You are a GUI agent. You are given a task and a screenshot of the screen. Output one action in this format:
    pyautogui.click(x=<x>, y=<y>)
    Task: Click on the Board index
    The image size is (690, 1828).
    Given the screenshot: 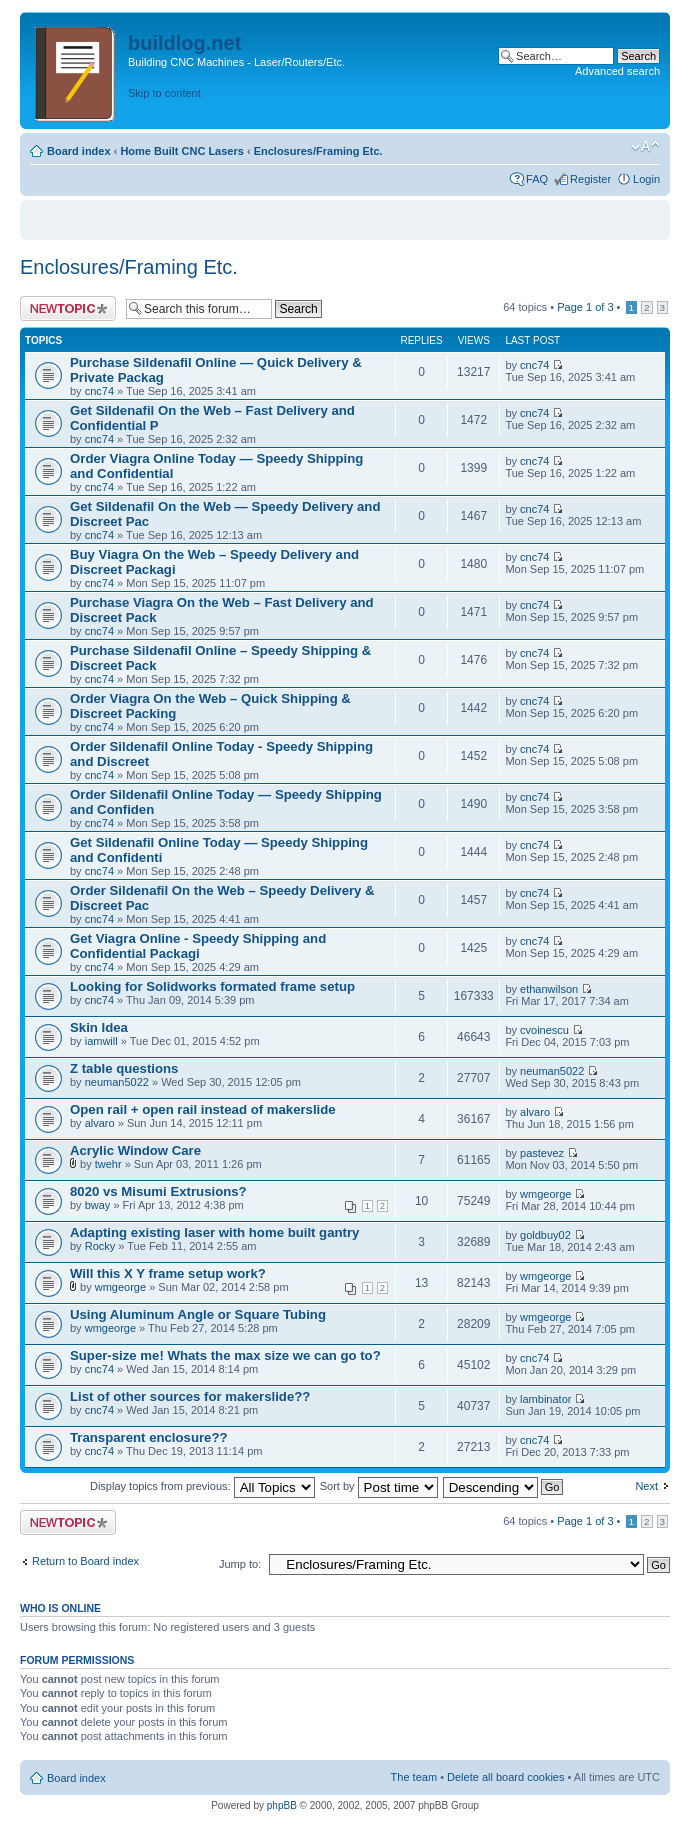 What is the action you would take?
    pyautogui.click(x=79, y=151)
    